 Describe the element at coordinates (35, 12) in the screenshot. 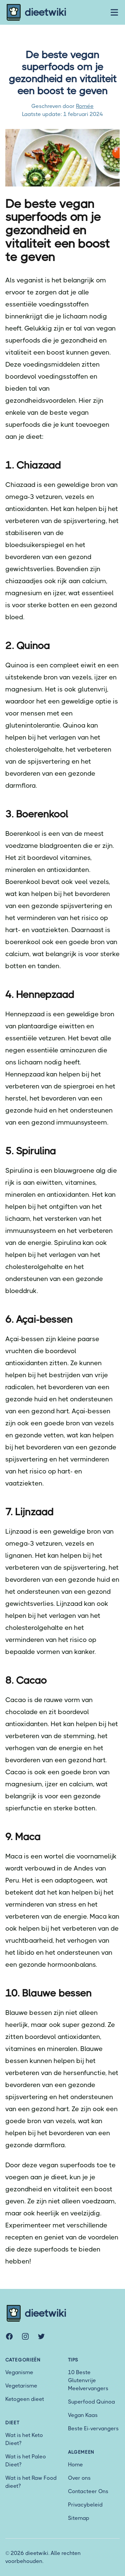

I see `dieetwiki` at that location.